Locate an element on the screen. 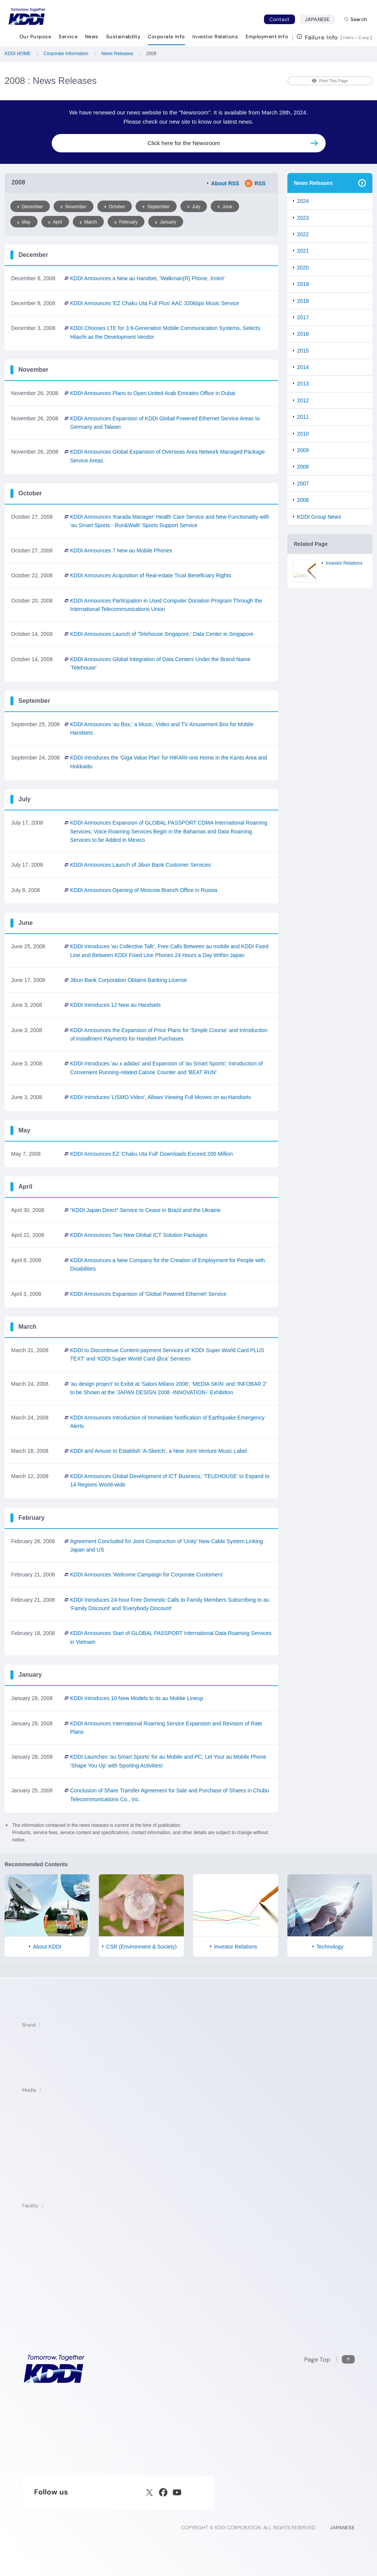  [Return to the top of this page] is located at coordinates (329, 2359).